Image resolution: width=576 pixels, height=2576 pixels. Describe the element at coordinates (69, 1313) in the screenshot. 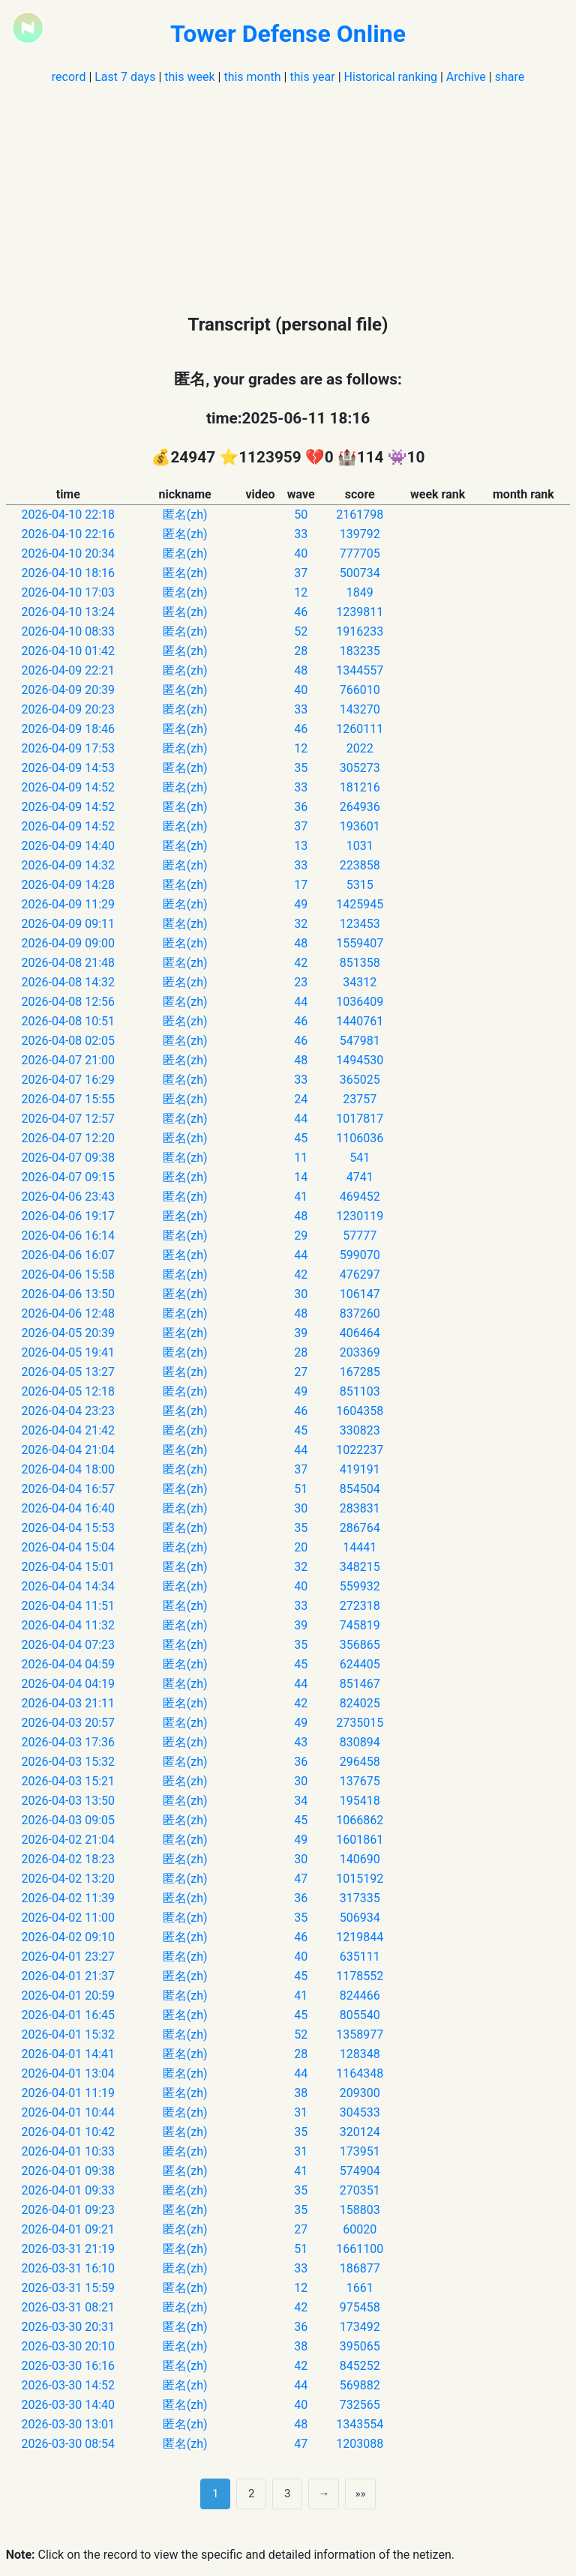

I see `2026-04-06 12:48` at that location.